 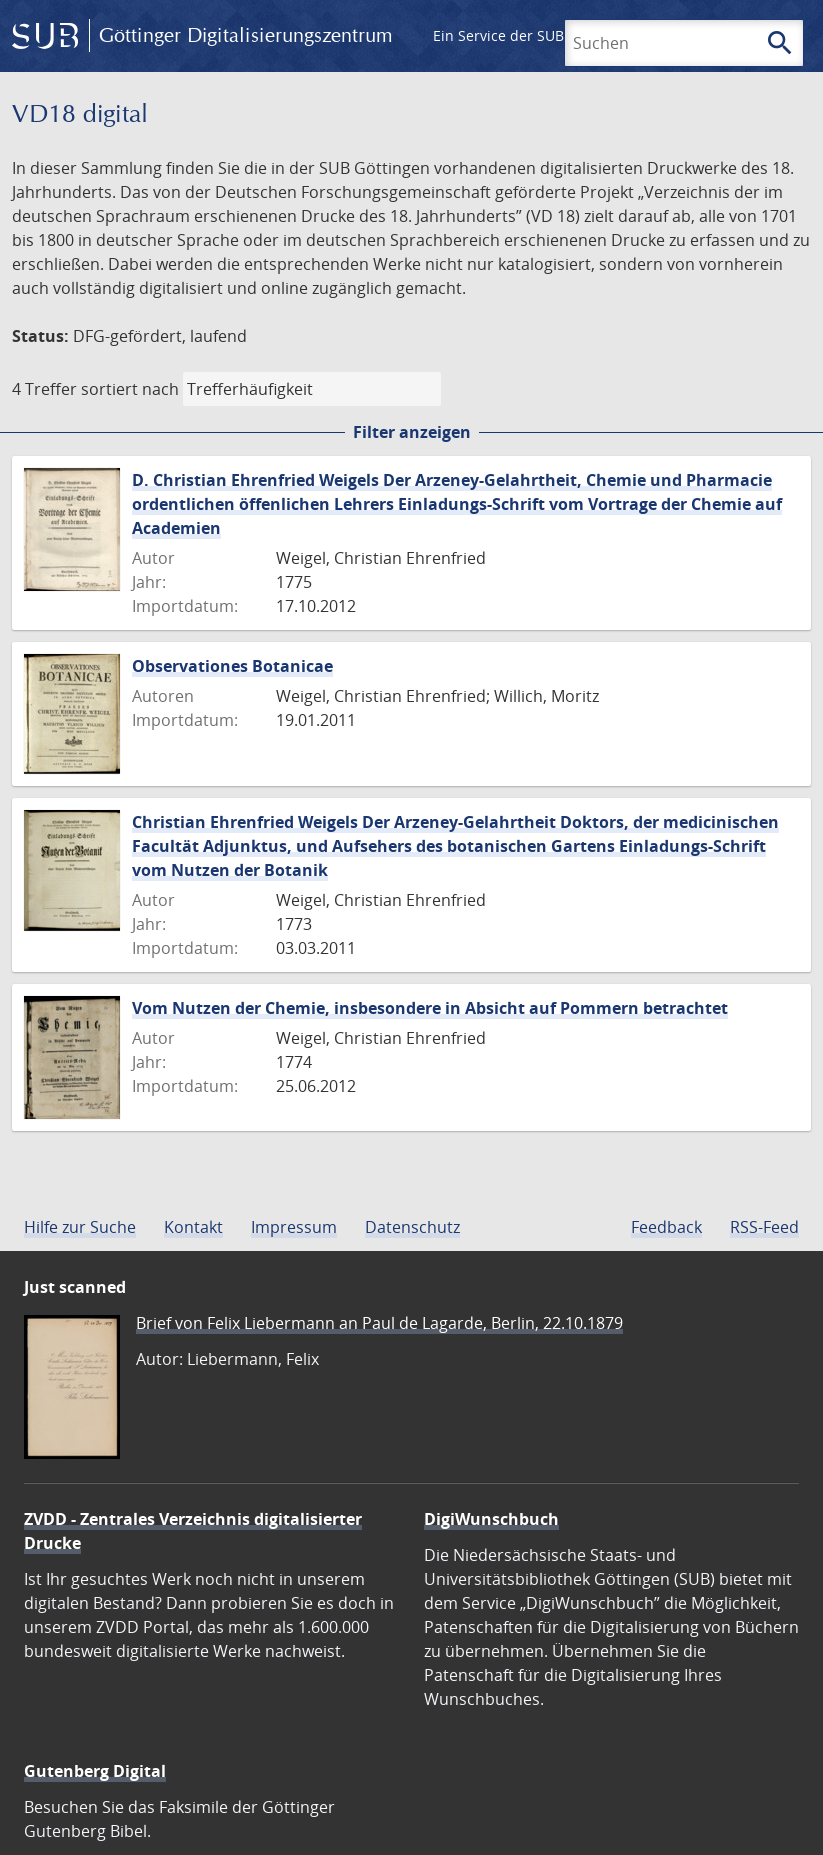 I want to click on Observationes Botanicae, so click(x=232, y=666).